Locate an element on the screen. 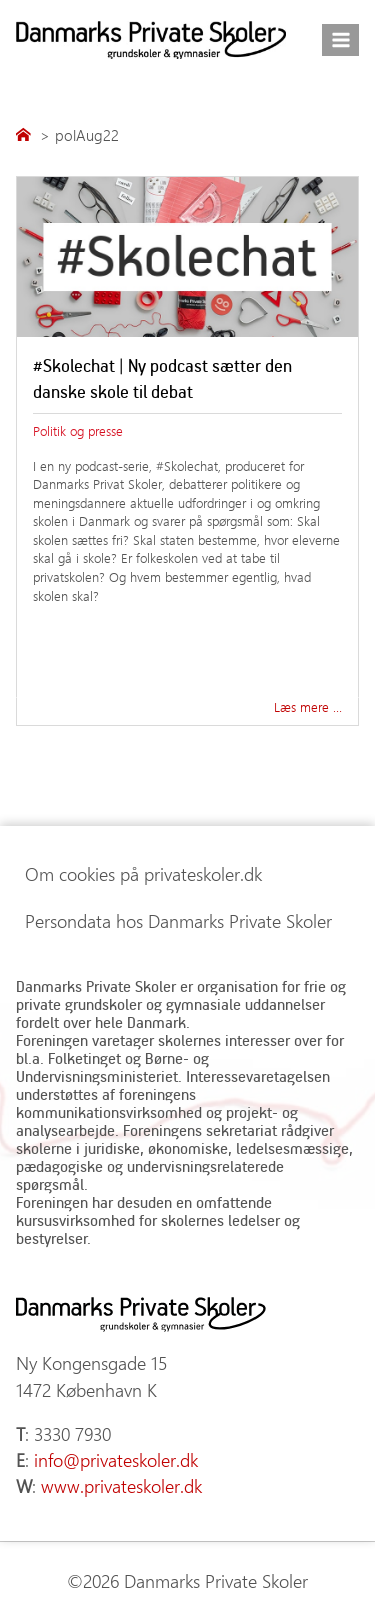 The height and width of the screenshot is (1620, 375). info@privateskoler.dk is located at coordinates (116, 1460).